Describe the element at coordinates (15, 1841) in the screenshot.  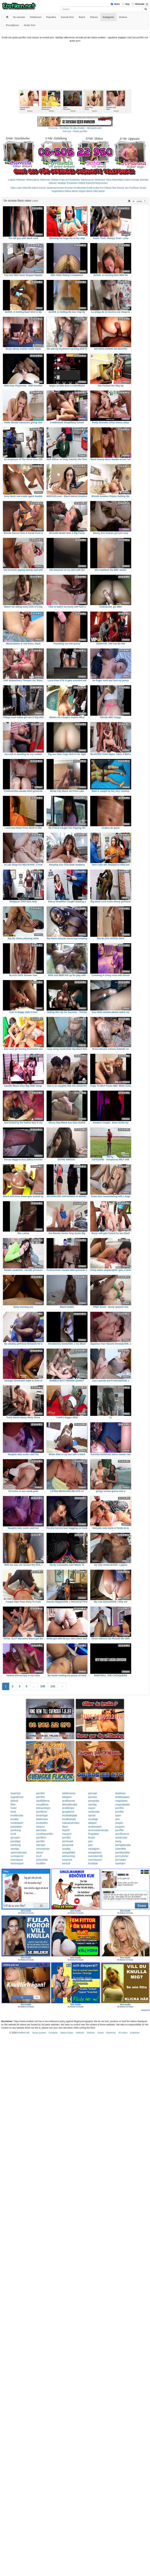
I see `porrklipp` at that location.